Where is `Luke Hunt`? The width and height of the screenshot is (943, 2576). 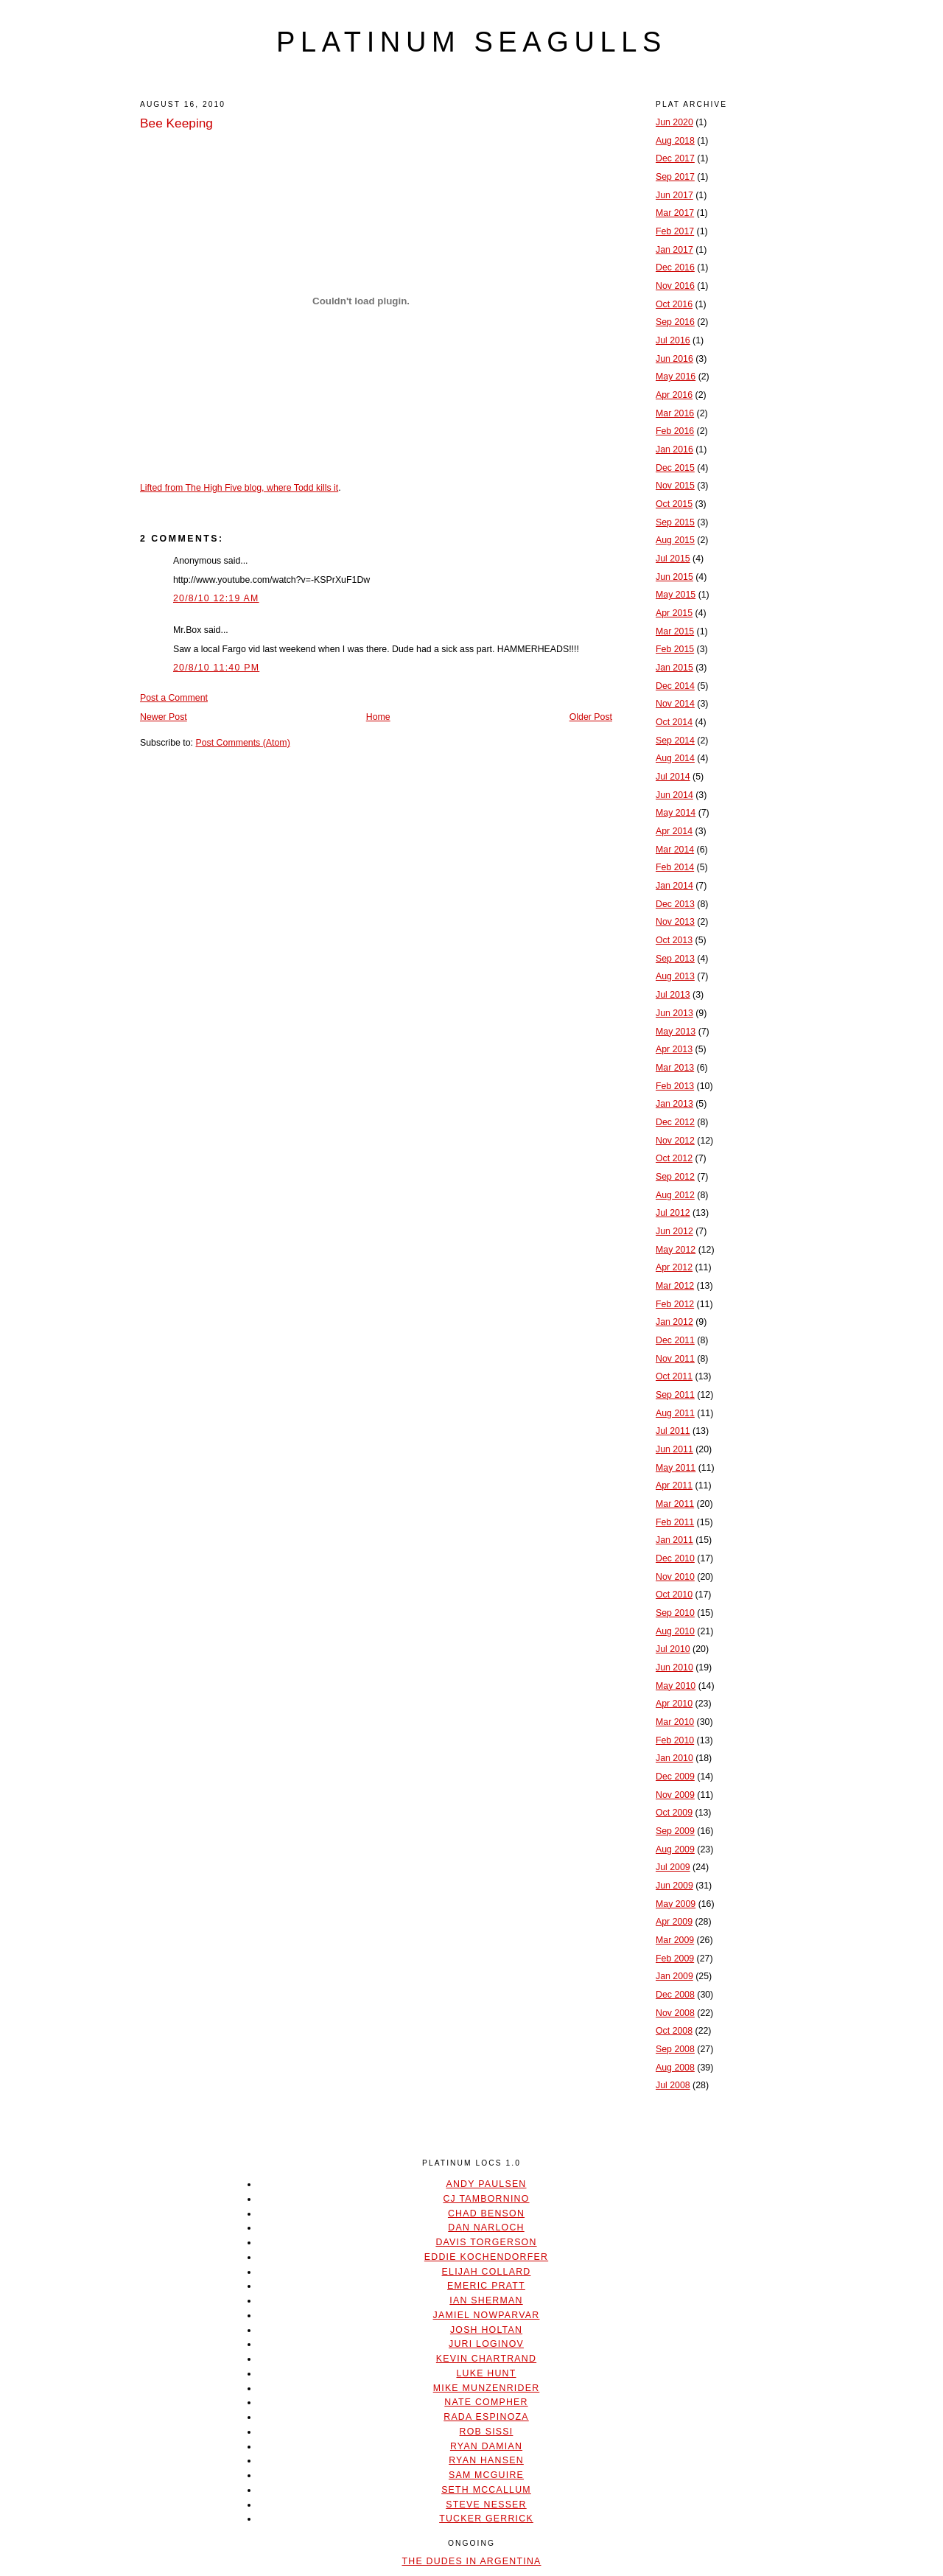
Luke Hunt is located at coordinates (486, 2373).